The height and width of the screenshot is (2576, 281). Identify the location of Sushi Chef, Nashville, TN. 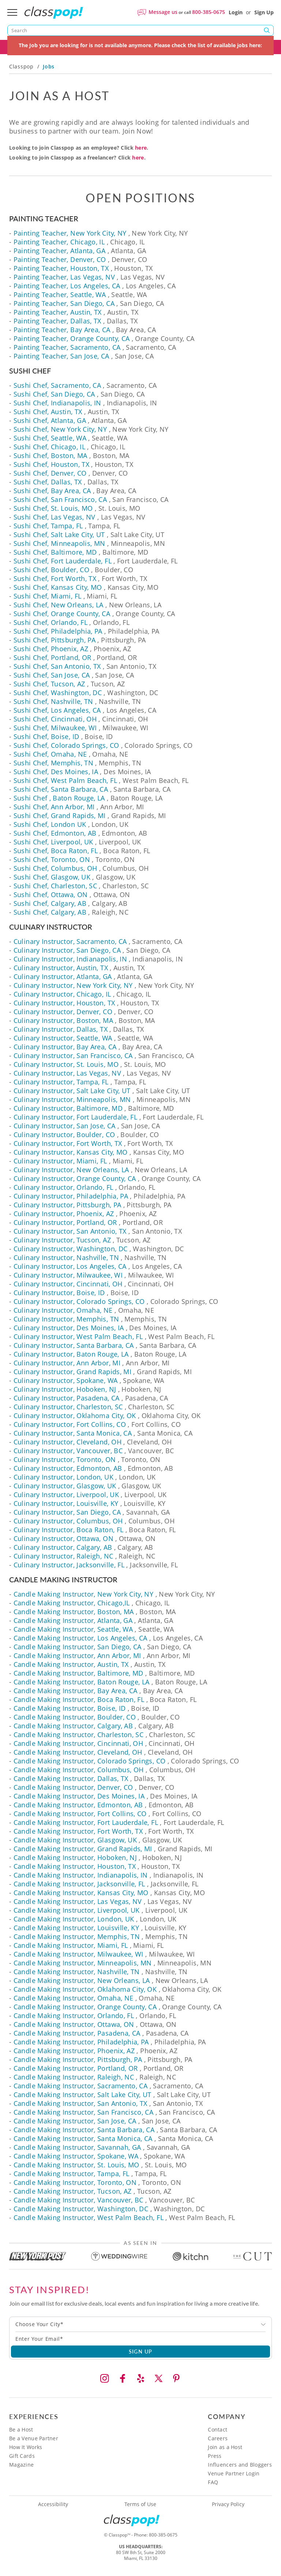
(53, 701).